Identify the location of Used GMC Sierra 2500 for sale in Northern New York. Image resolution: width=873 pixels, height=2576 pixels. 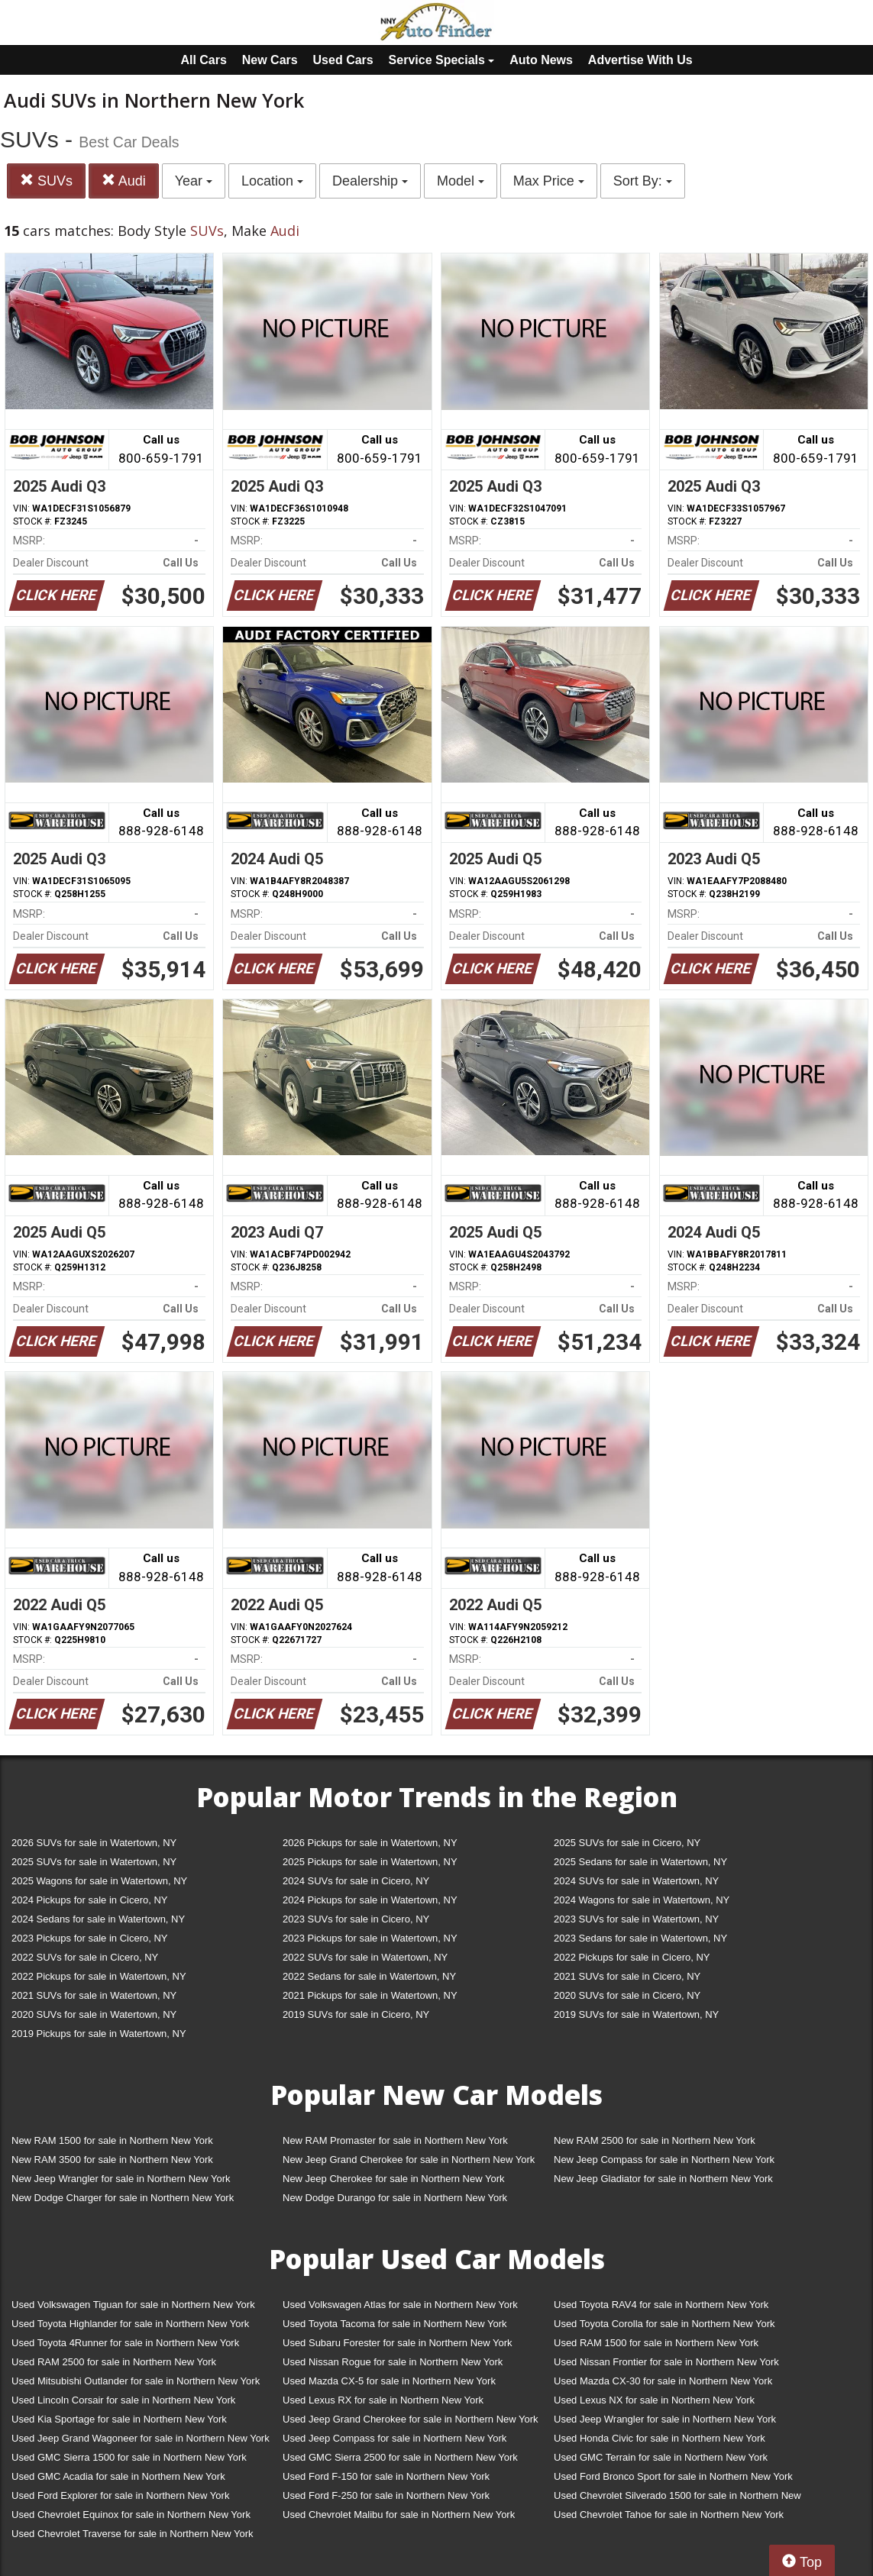
(400, 2457).